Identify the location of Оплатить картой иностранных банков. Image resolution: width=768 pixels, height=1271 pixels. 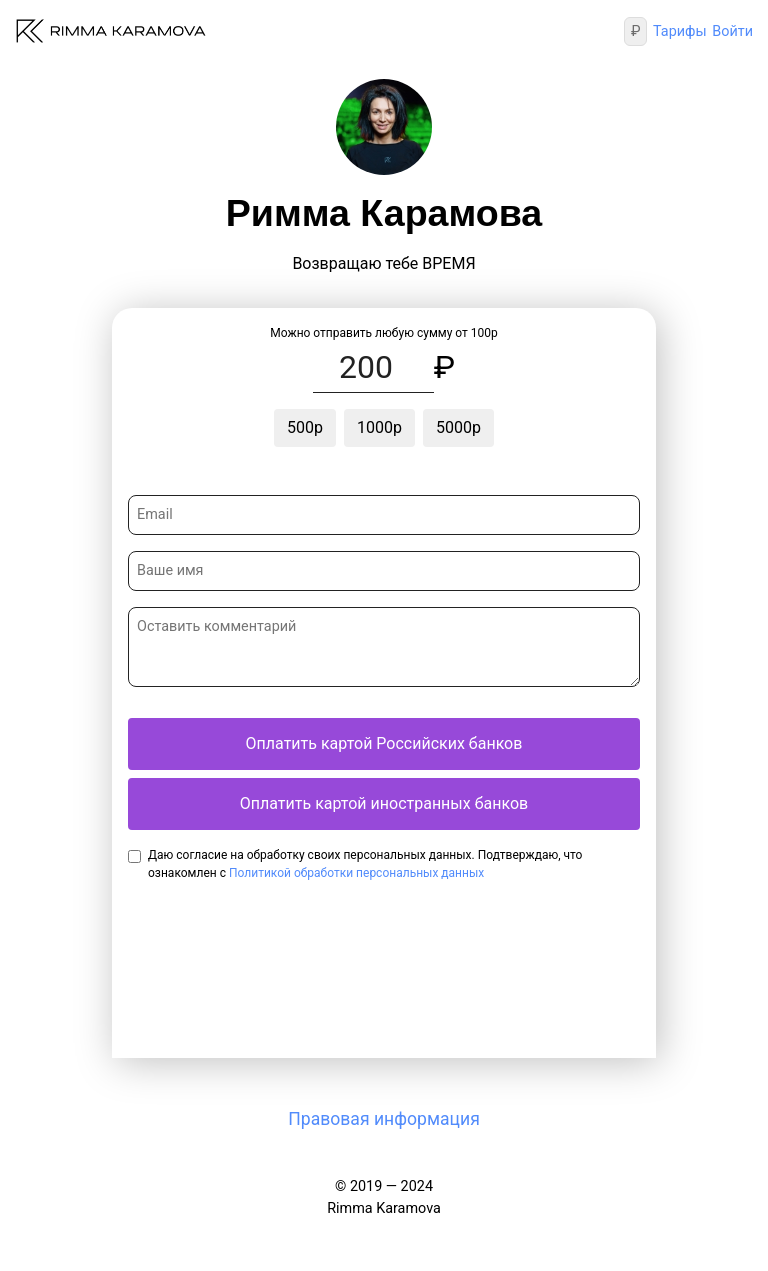
(384, 803).